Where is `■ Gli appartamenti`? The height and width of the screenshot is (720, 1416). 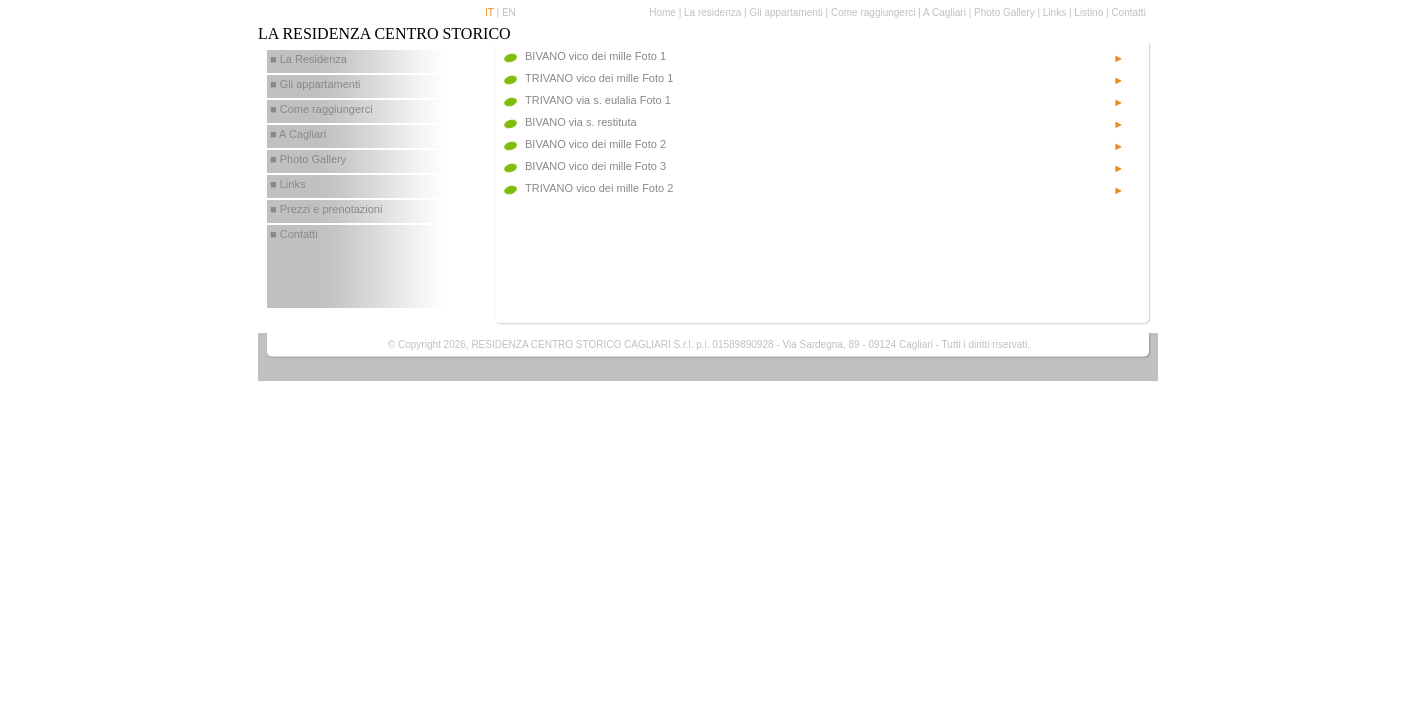 ■ Gli appartamenti is located at coordinates (315, 84).